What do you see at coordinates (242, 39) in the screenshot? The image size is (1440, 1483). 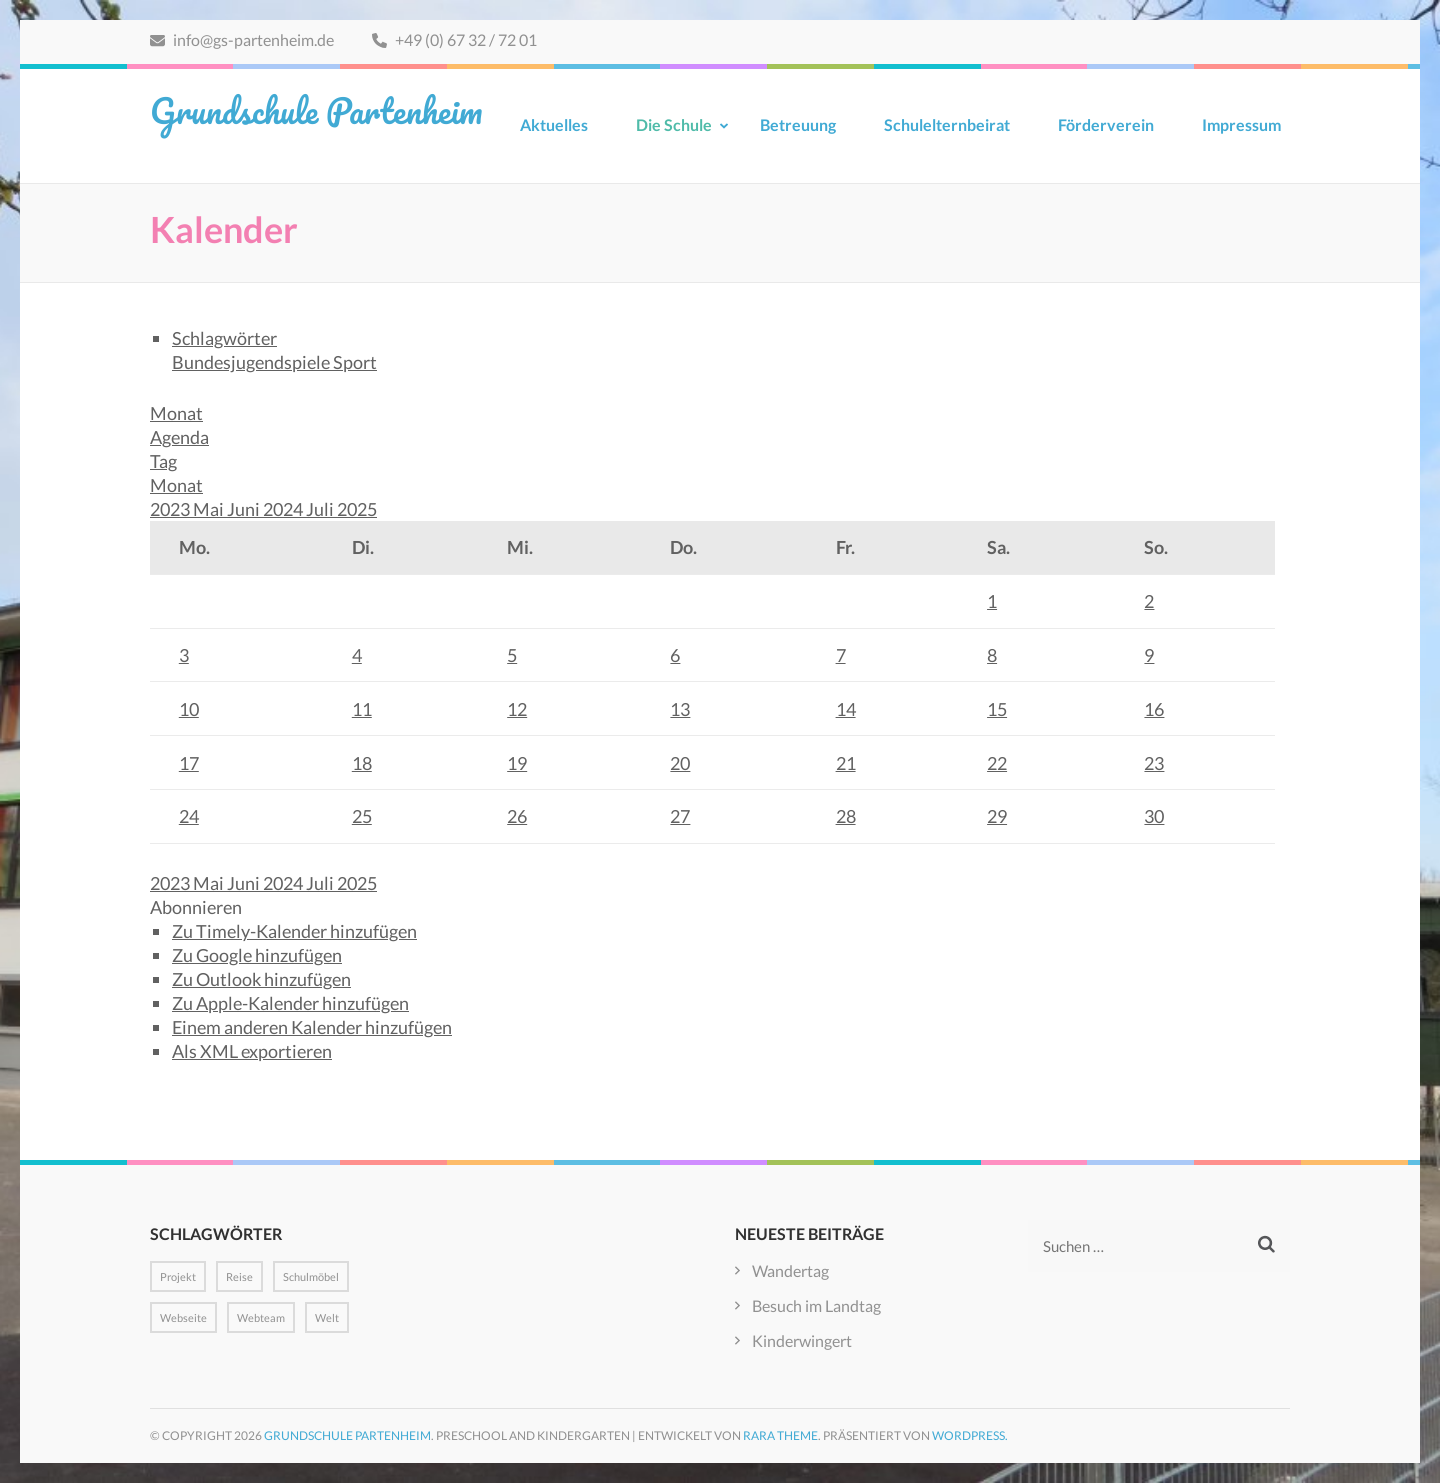 I see `info@gs-partenheim.de` at bounding box center [242, 39].